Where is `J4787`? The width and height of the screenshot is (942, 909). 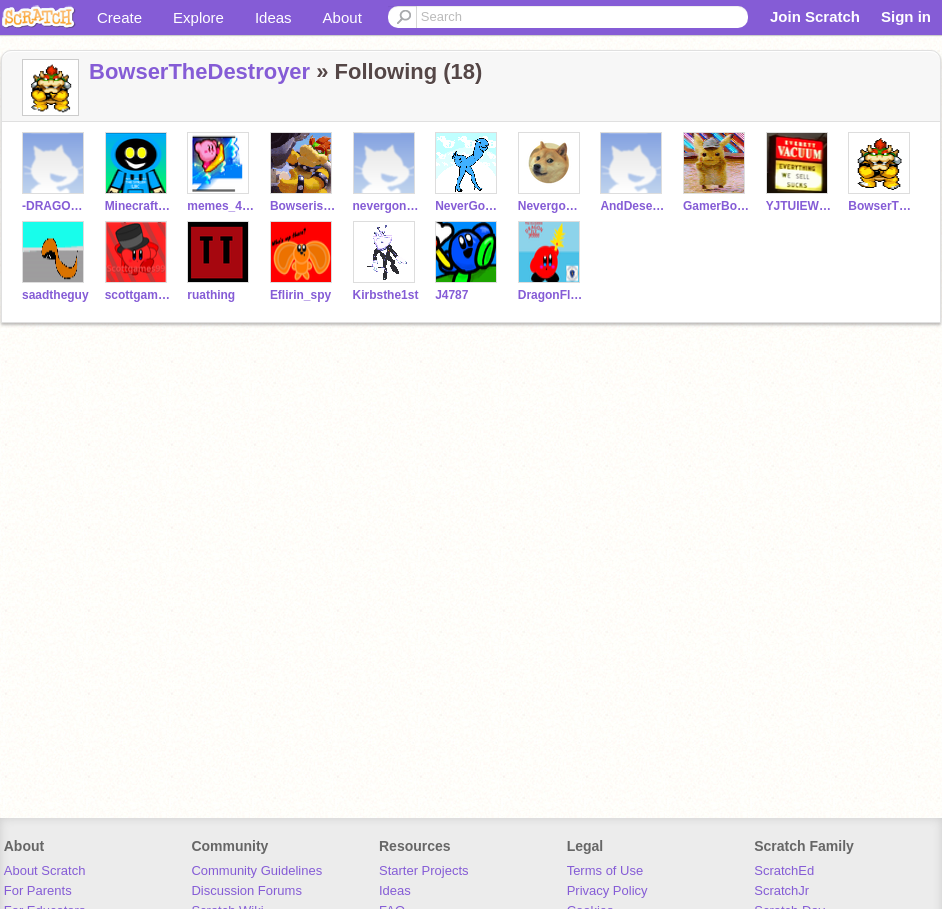
J4787 is located at coordinates (451, 295).